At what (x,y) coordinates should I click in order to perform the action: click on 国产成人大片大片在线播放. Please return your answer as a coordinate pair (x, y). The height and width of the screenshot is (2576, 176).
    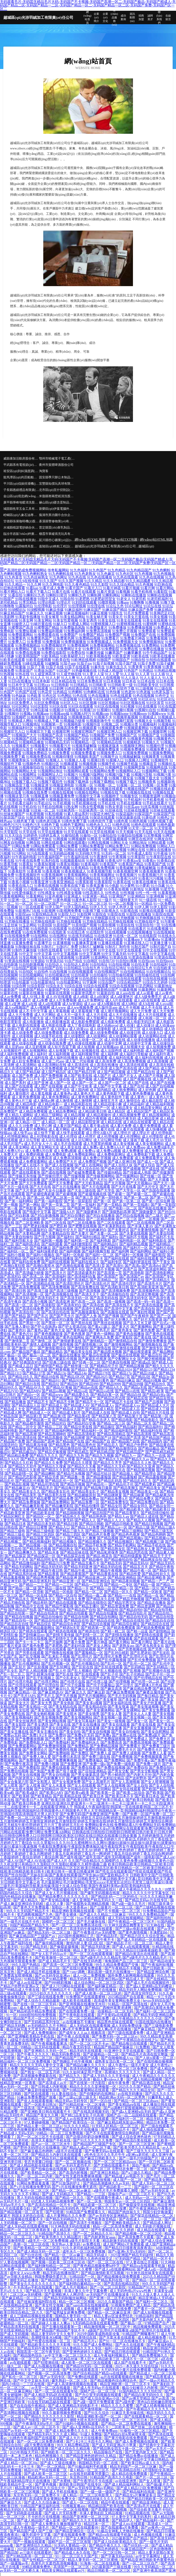
    Looking at the image, I should click on (81, 2438).